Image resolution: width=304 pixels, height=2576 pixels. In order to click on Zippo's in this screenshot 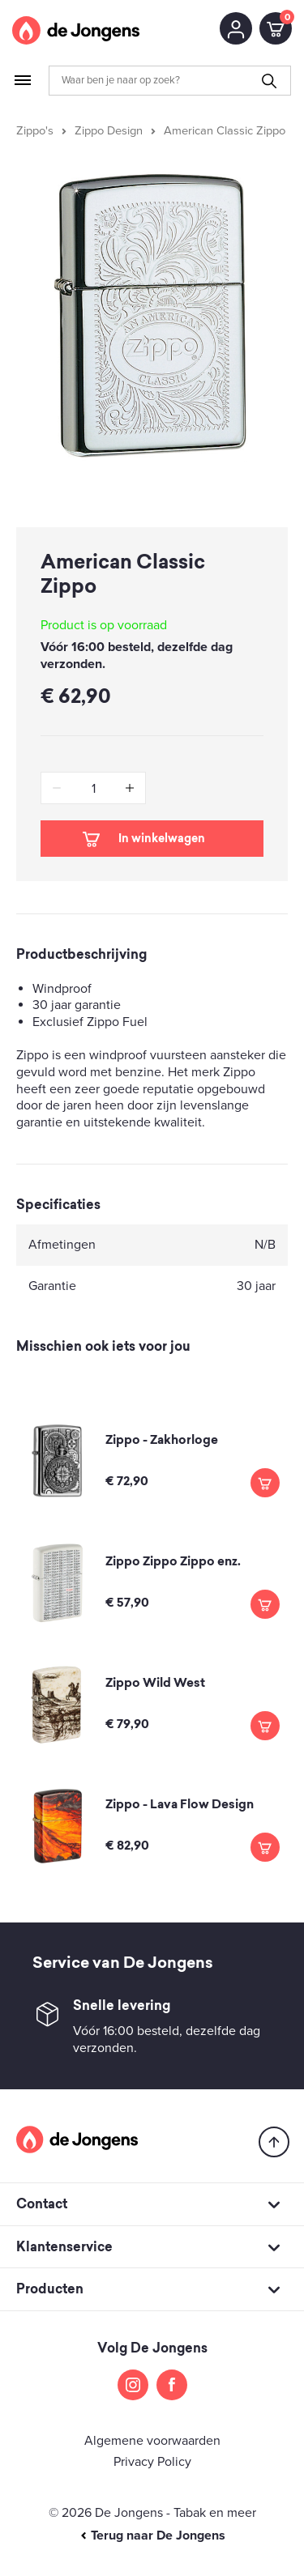, I will do `click(35, 131)`.